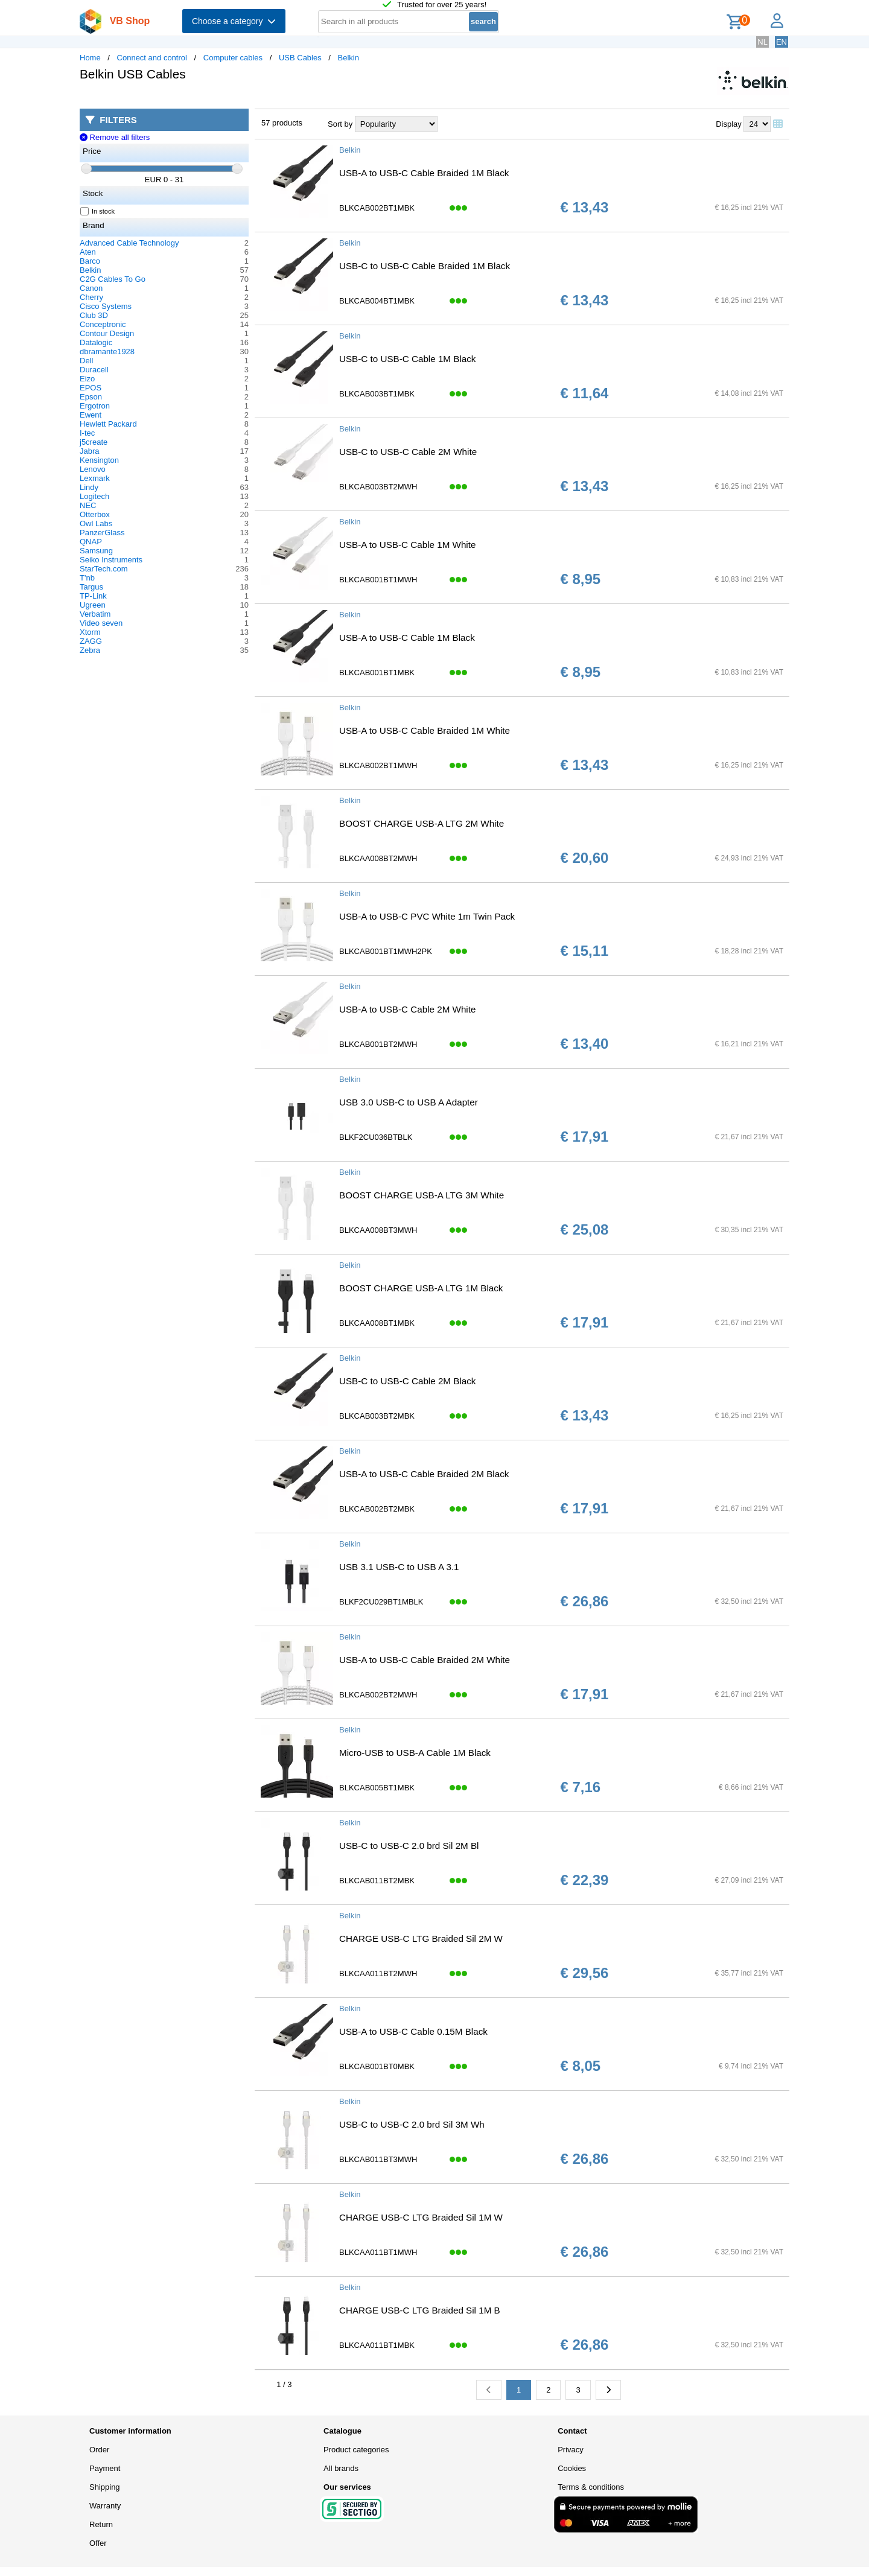 Image resolution: width=869 pixels, height=2576 pixels. What do you see at coordinates (115, 137) in the screenshot?
I see `Remove all filters` at bounding box center [115, 137].